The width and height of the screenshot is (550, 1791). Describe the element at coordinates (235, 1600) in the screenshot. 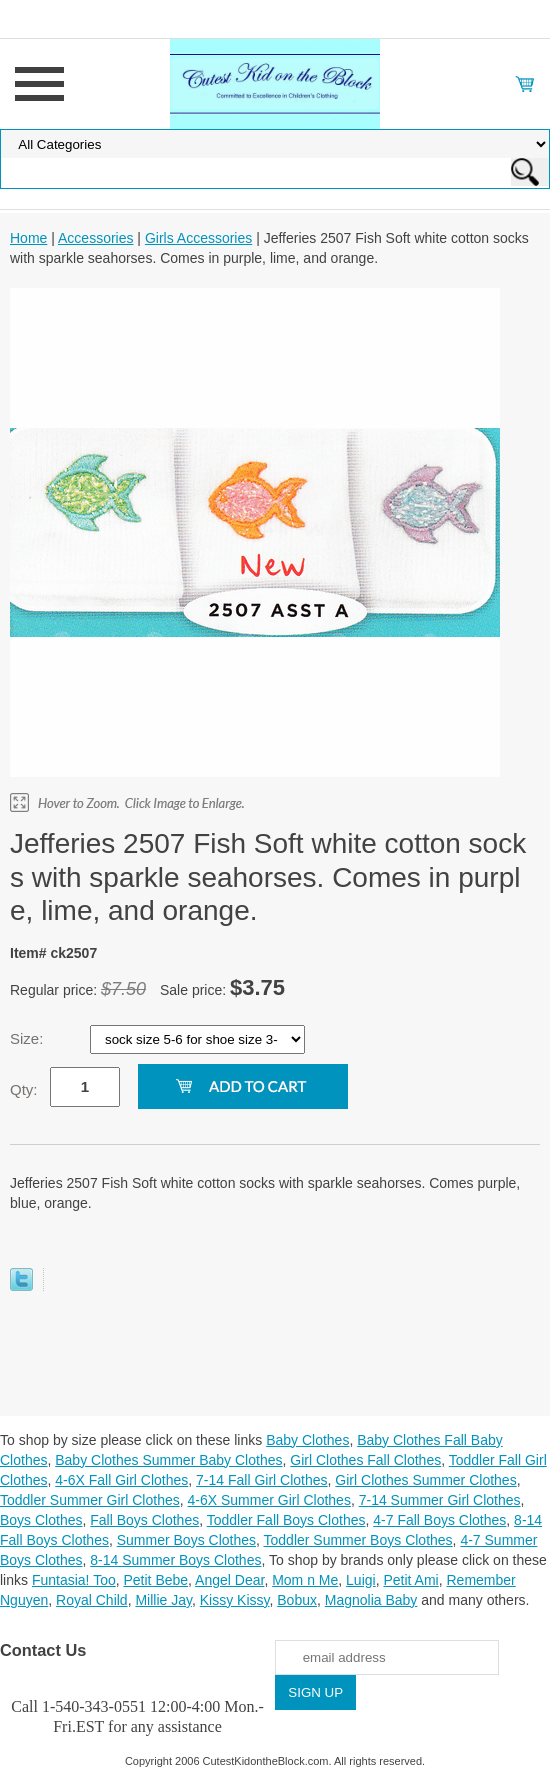

I see `Kissy Kissy` at that location.